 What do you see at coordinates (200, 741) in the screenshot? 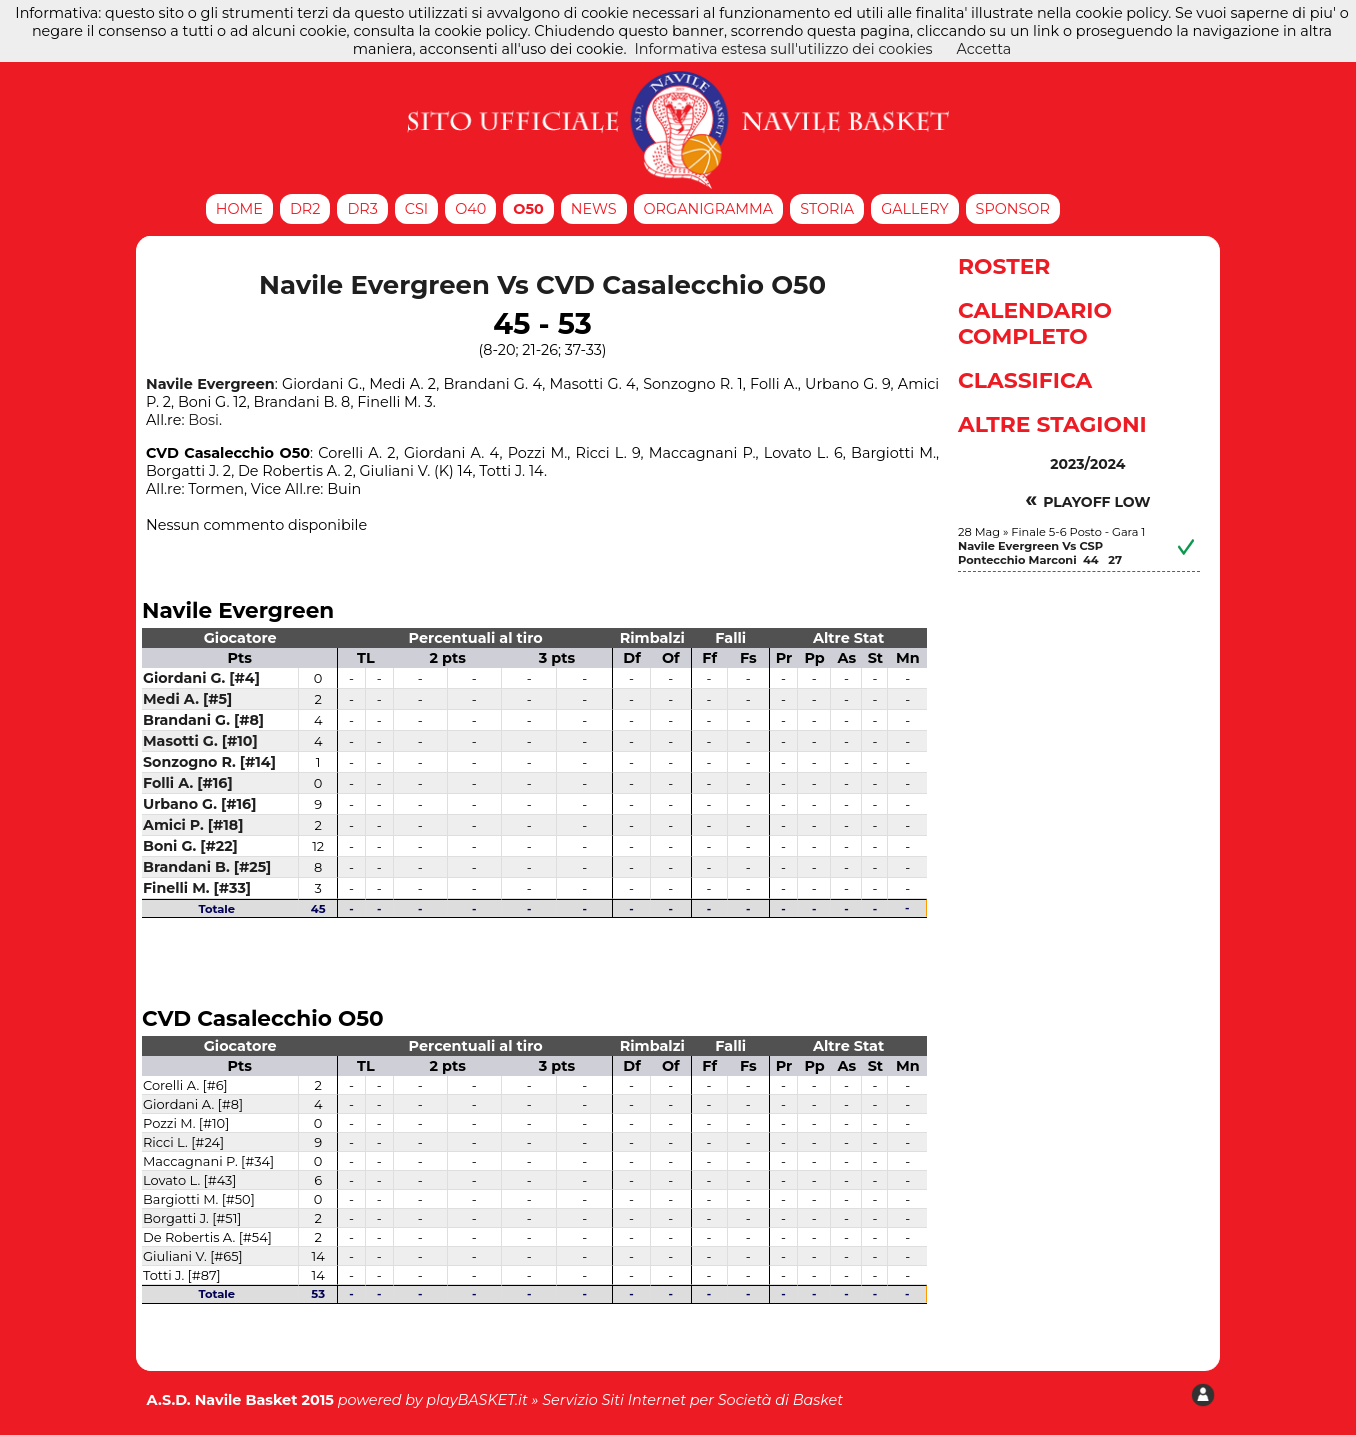
I see `Masotti G. [#10]` at bounding box center [200, 741].